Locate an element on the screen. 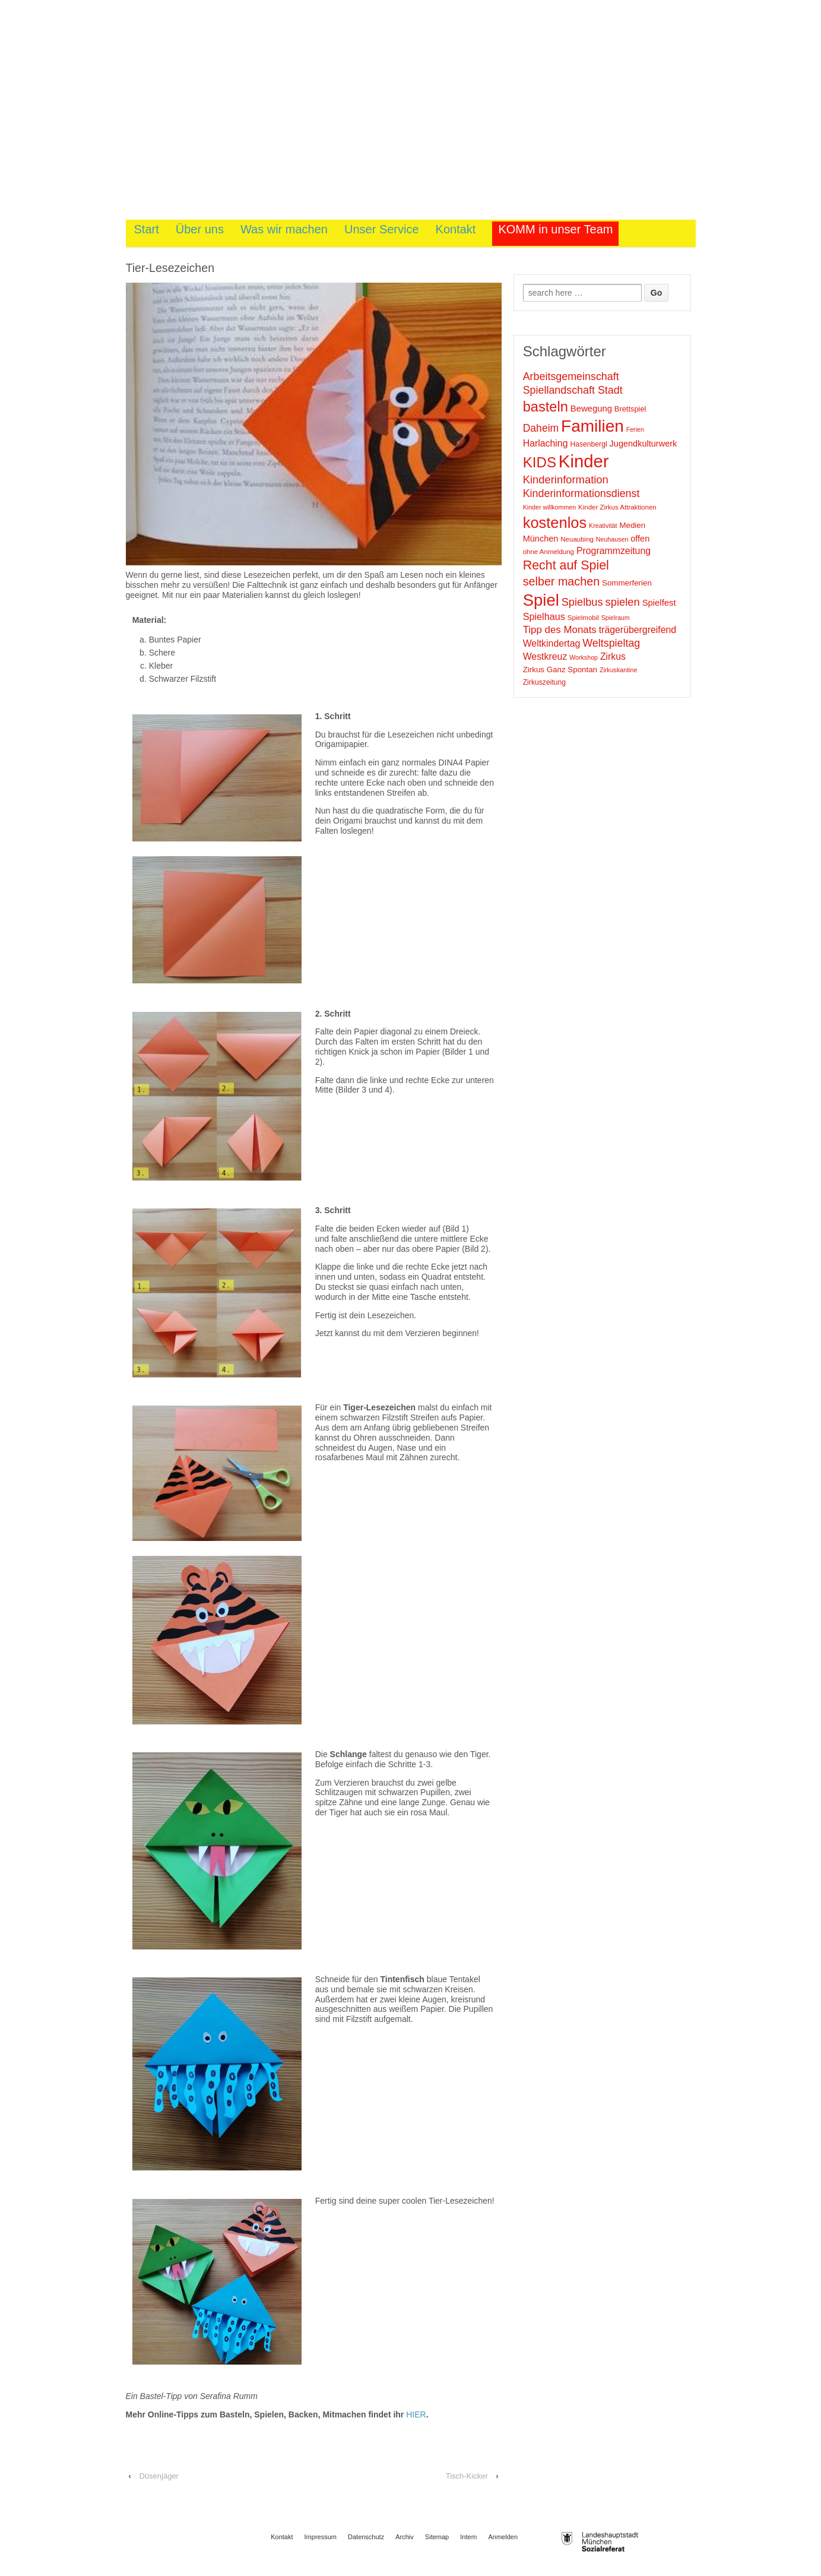  Zirkuskantine [Zirkuskantine (8 Einträge)] is located at coordinates (618, 669).